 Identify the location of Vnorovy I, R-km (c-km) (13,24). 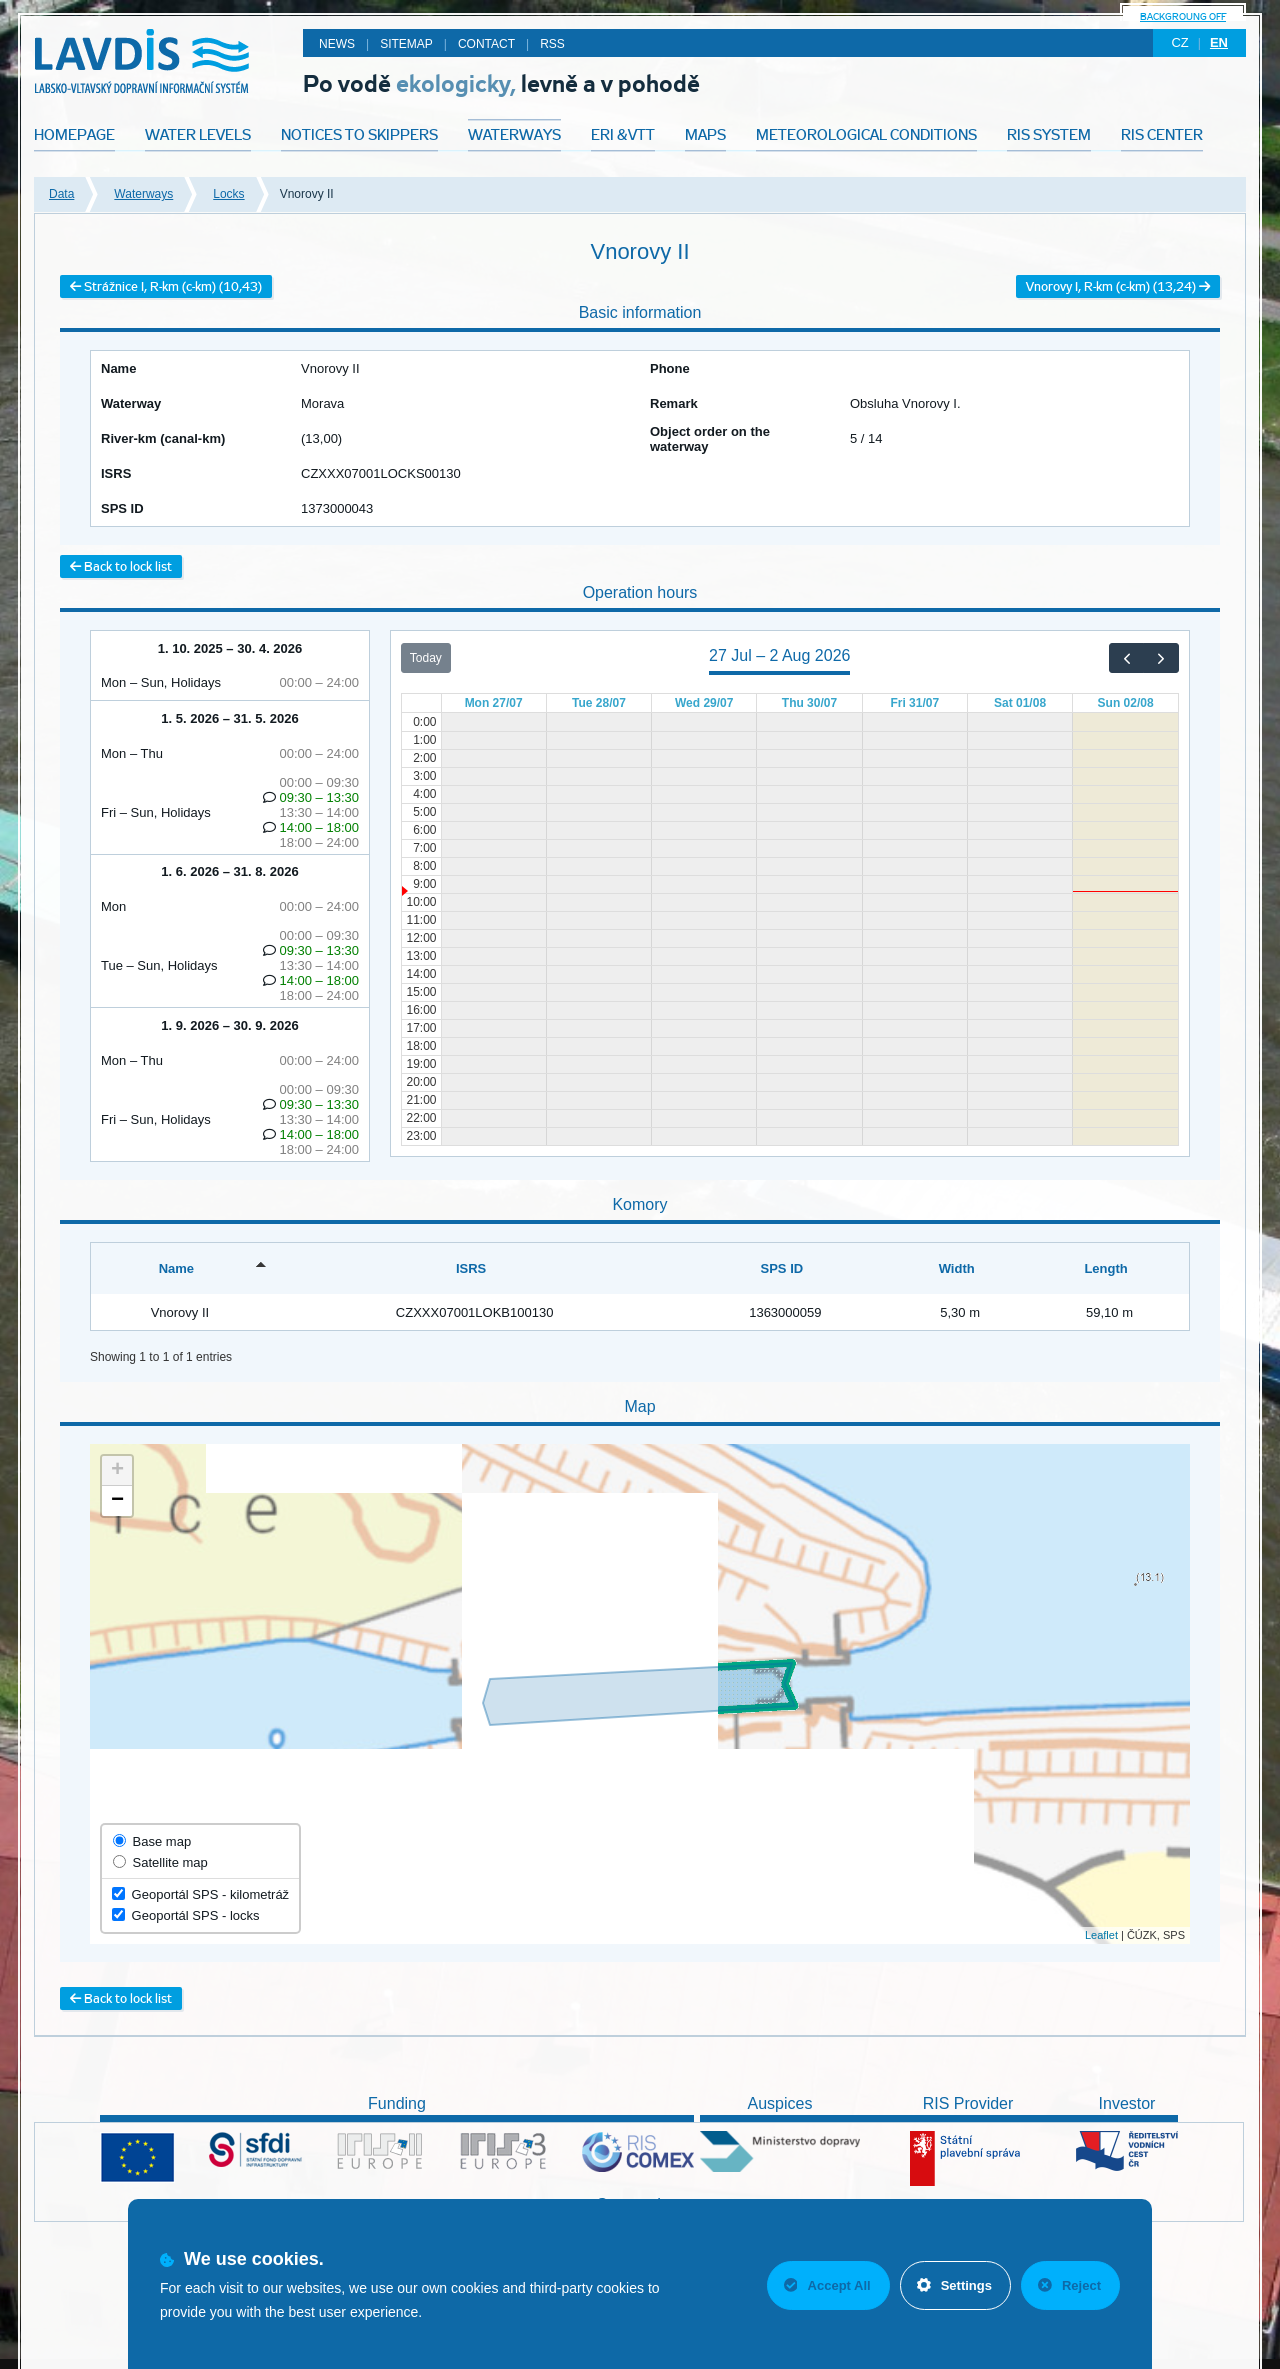
(1118, 286).